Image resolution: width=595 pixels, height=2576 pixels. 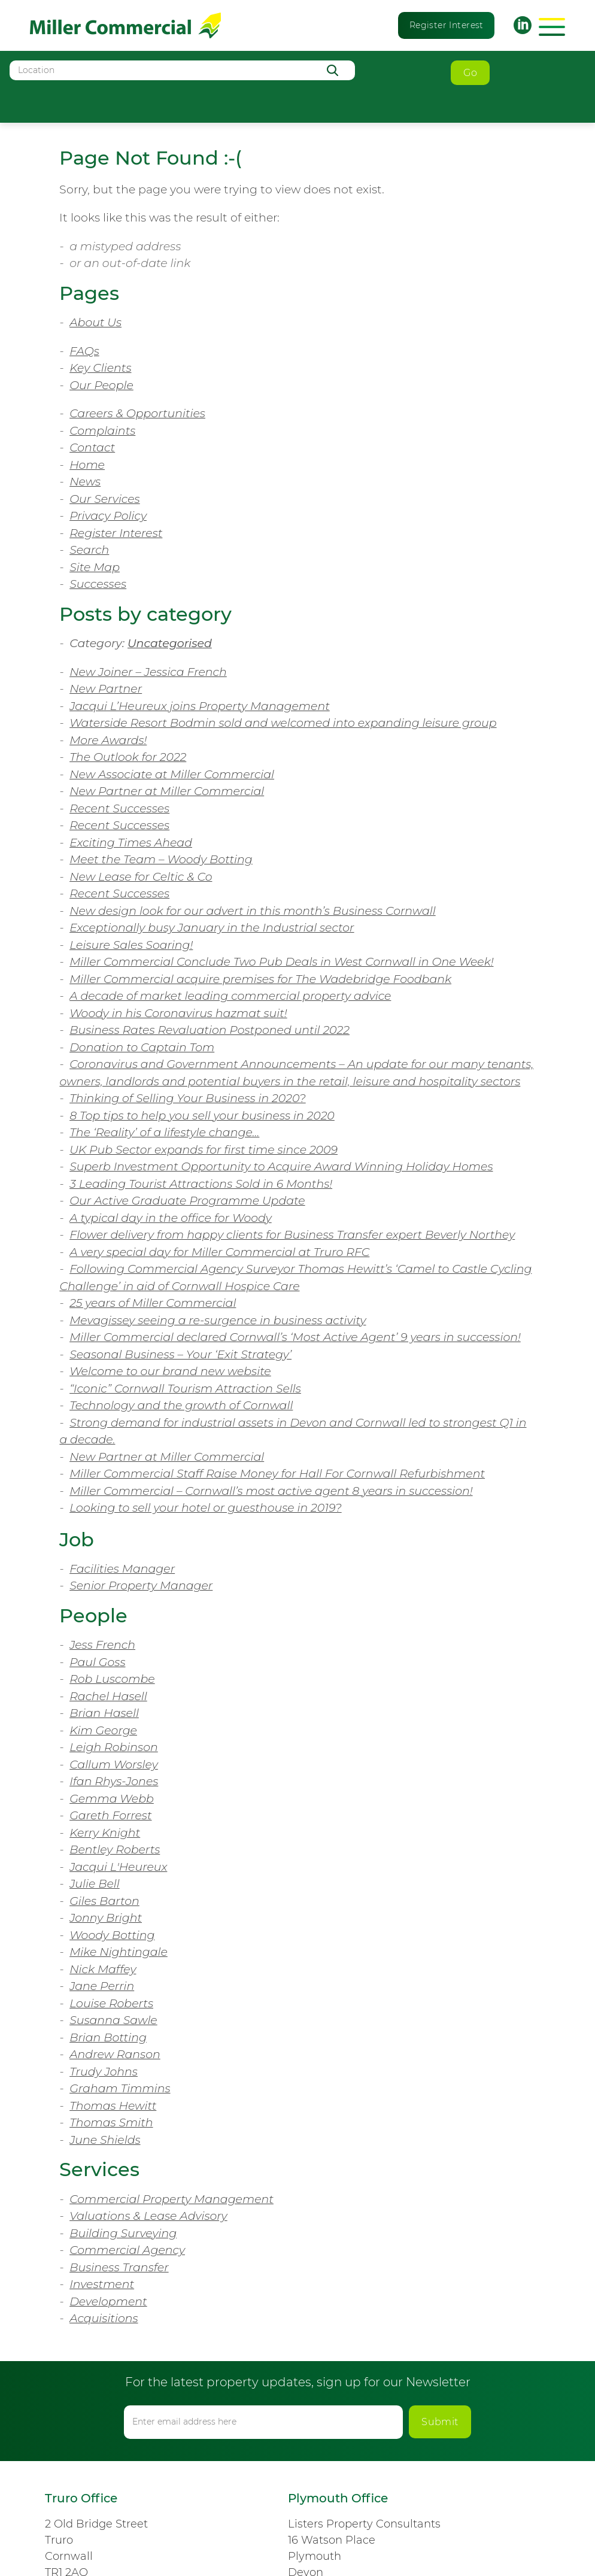 What do you see at coordinates (171, 2199) in the screenshot?
I see `Commercial Property Management` at bounding box center [171, 2199].